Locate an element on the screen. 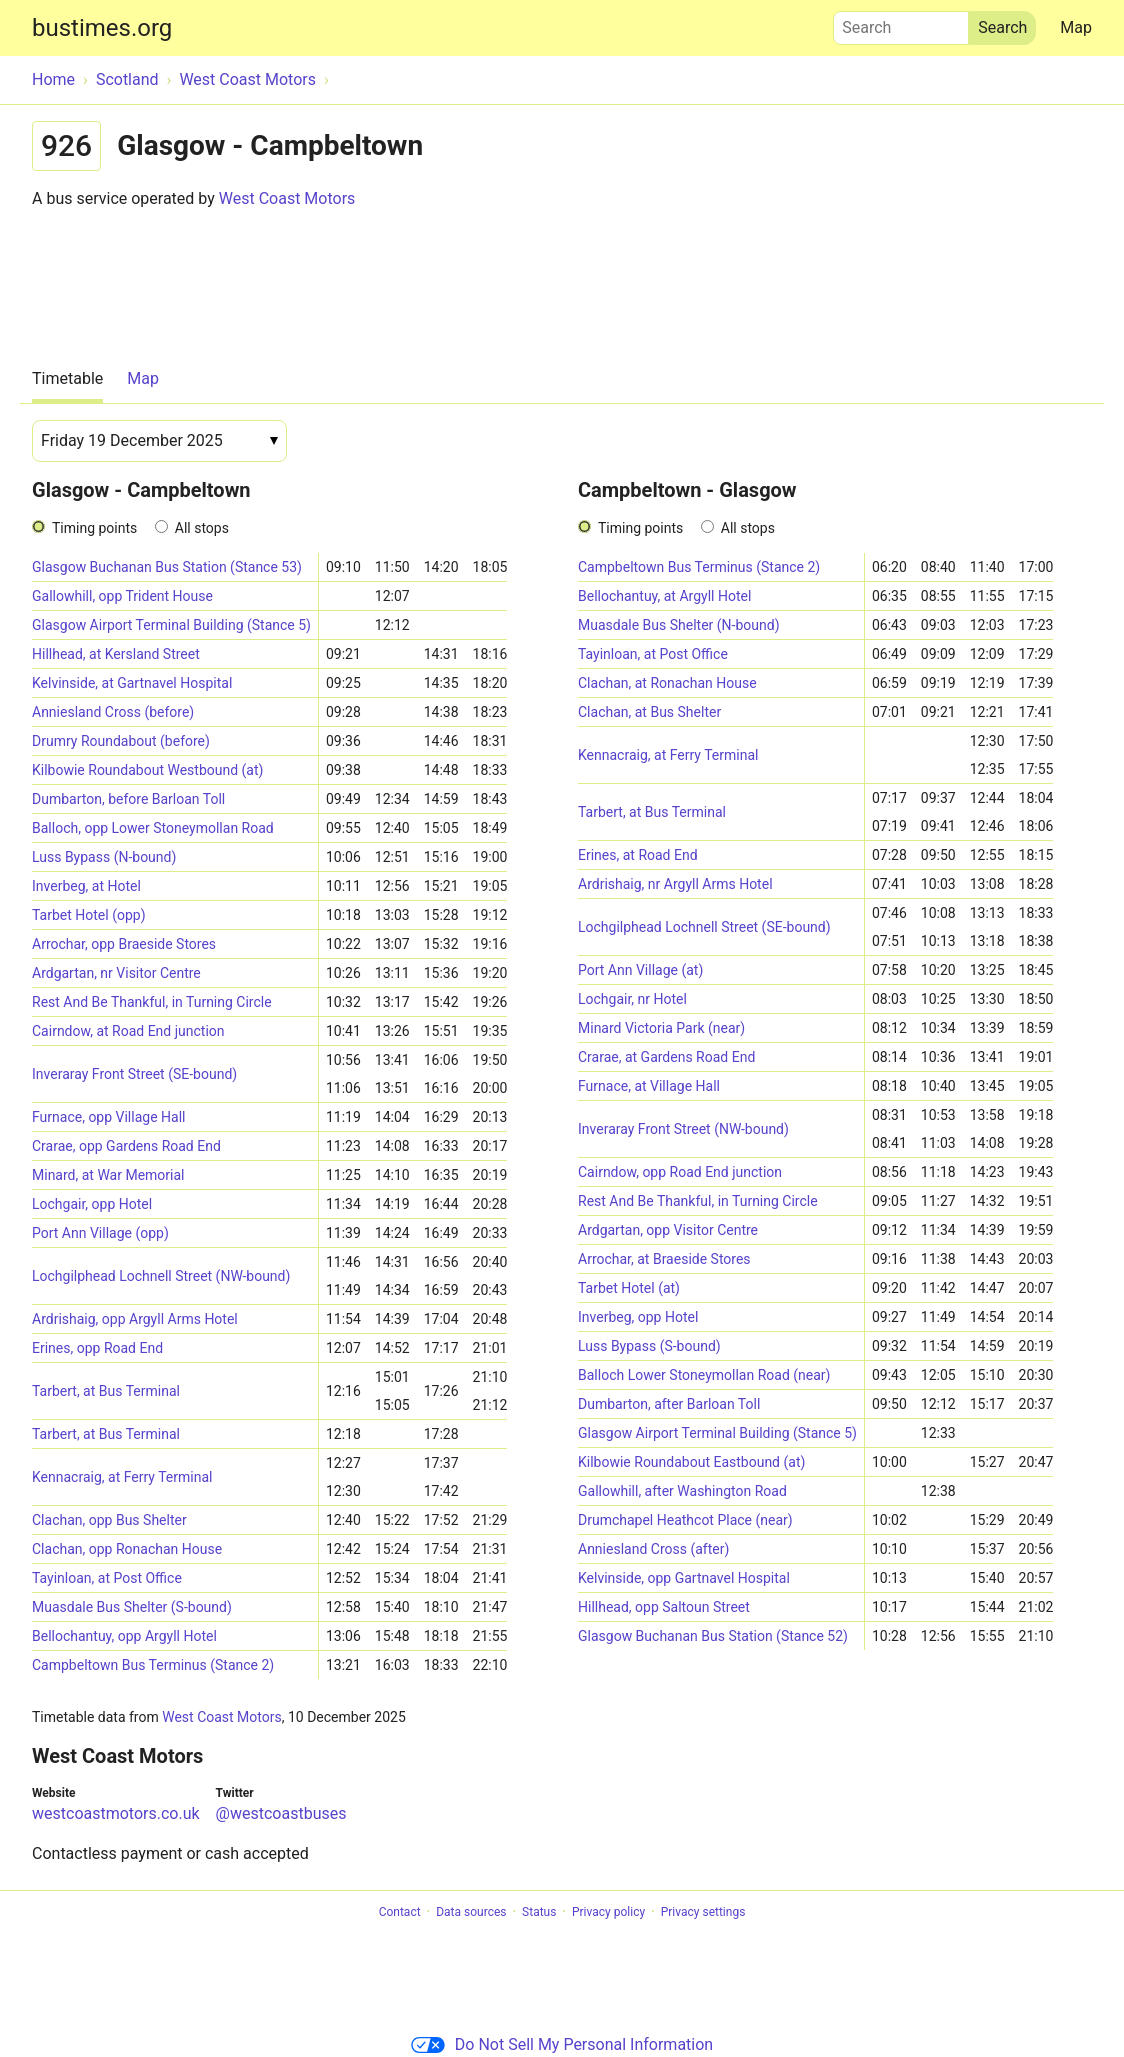 This screenshot has width=1124, height=2057. bustimes.org is located at coordinates (102, 28).